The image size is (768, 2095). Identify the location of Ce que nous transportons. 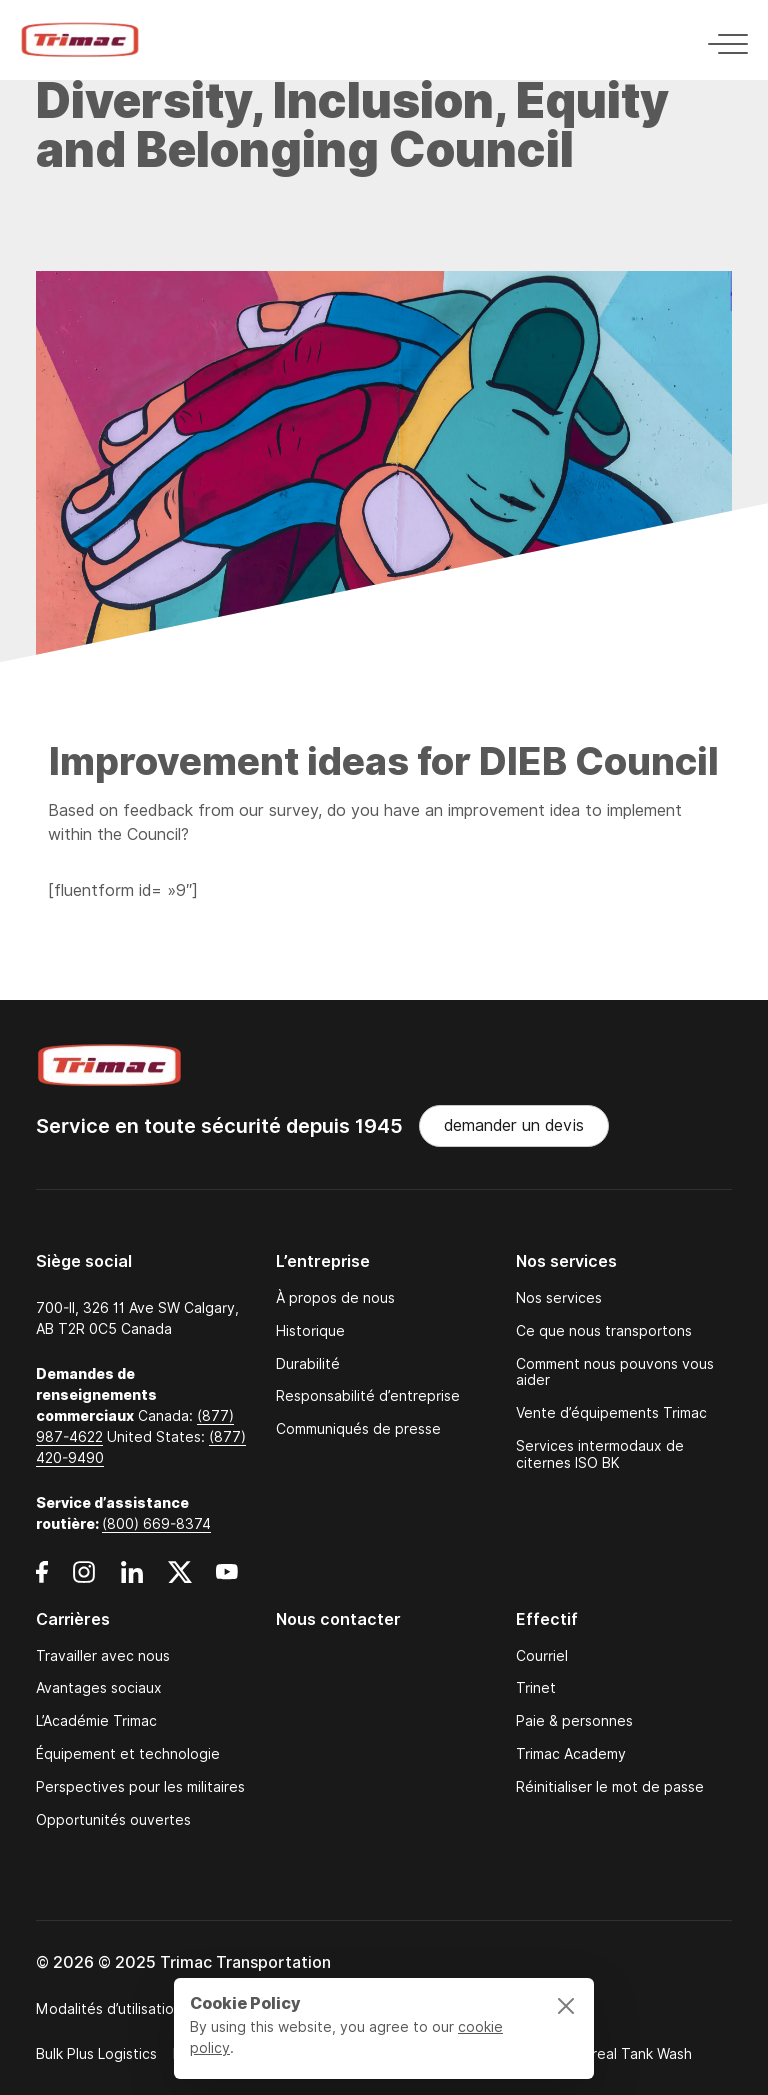
(604, 1331).